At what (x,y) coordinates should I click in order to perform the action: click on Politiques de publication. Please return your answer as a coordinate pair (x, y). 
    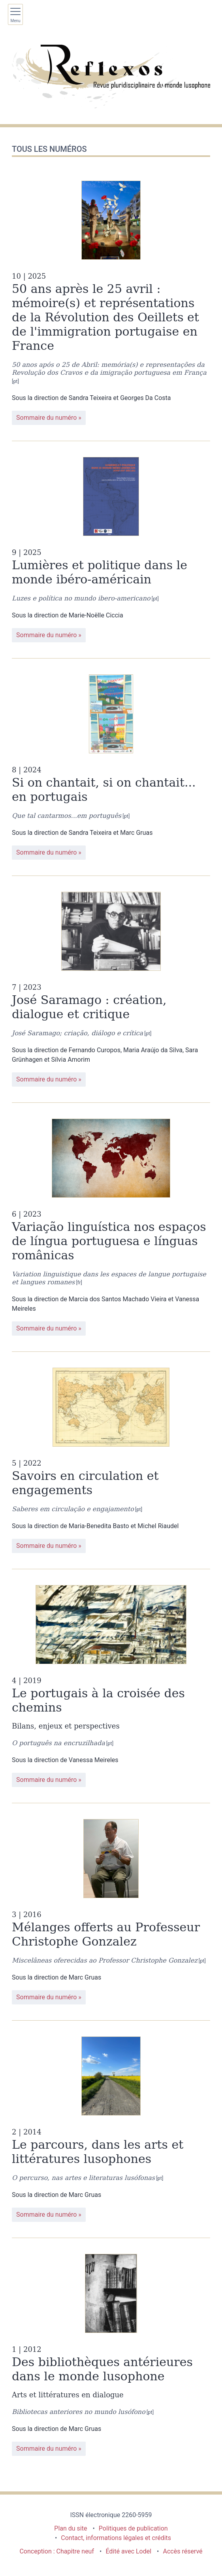
    Looking at the image, I should click on (133, 2528).